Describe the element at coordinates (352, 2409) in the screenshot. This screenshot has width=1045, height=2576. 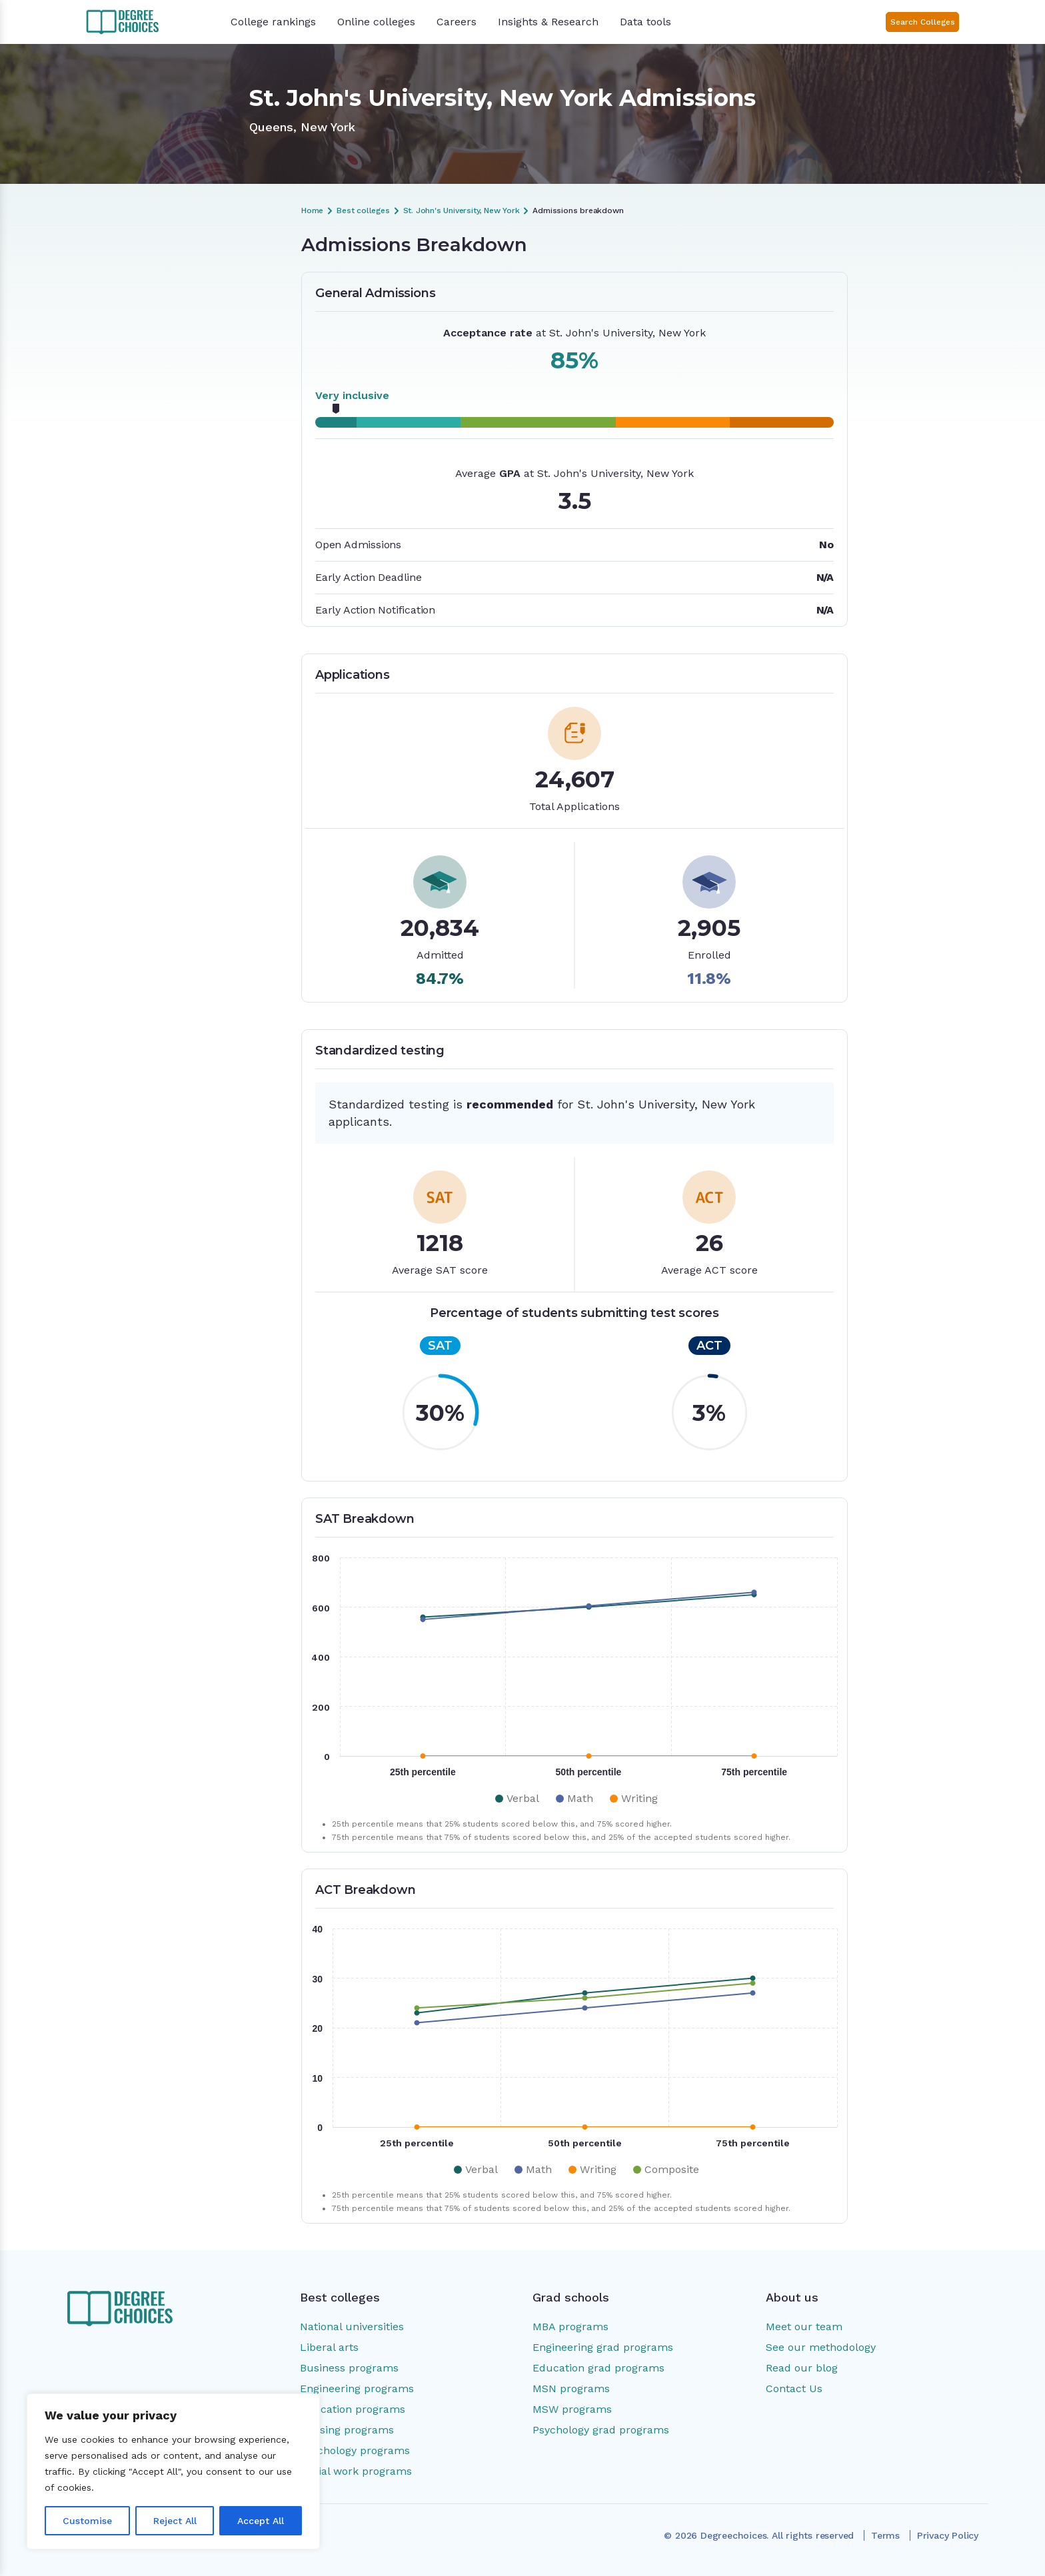
I see `Education programs` at that location.